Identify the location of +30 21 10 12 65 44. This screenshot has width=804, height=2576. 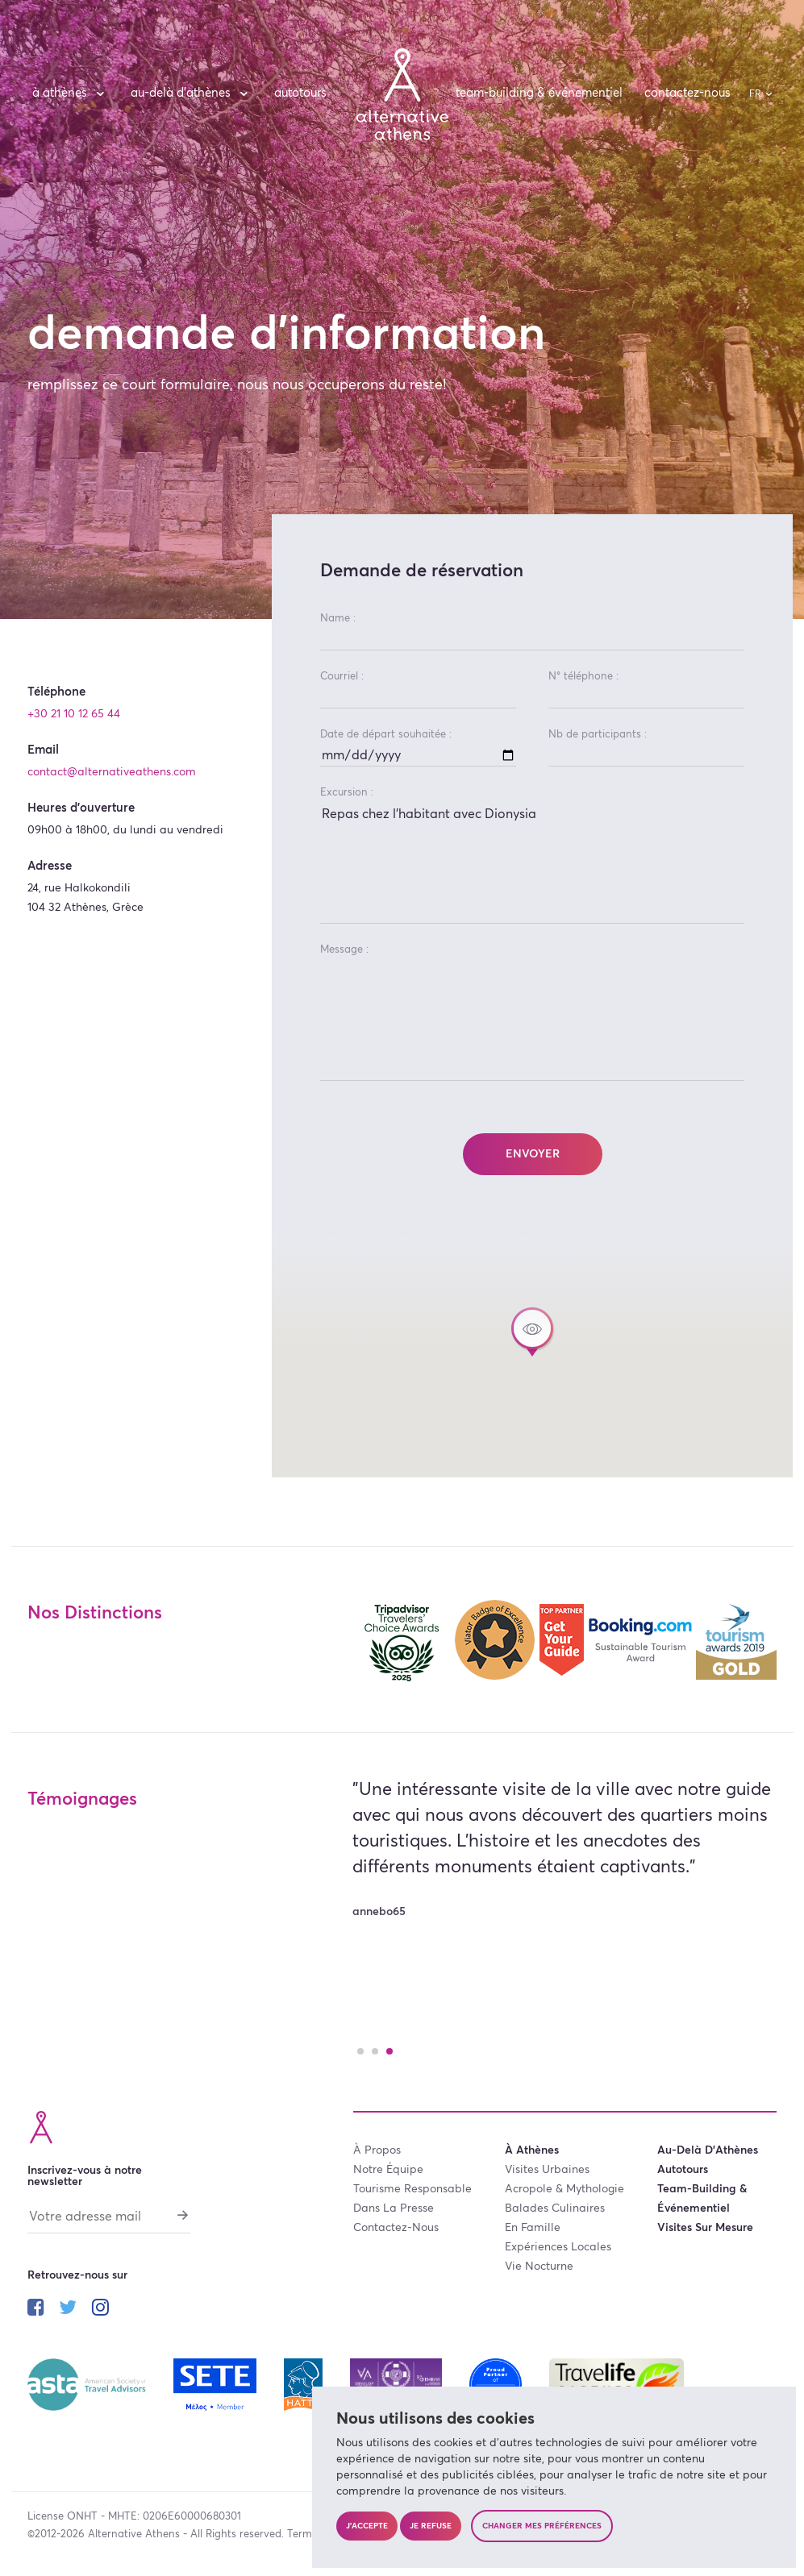
(73, 714).